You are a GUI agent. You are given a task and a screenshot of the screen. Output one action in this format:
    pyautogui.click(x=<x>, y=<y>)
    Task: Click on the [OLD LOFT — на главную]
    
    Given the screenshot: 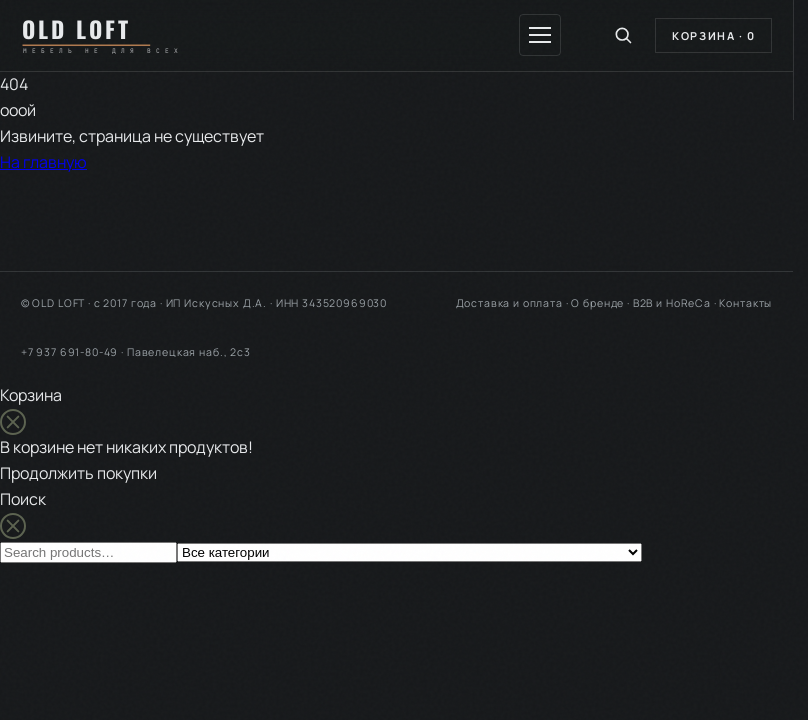 What is the action you would take?
    pyautogui.click(x=108, y=35)
    